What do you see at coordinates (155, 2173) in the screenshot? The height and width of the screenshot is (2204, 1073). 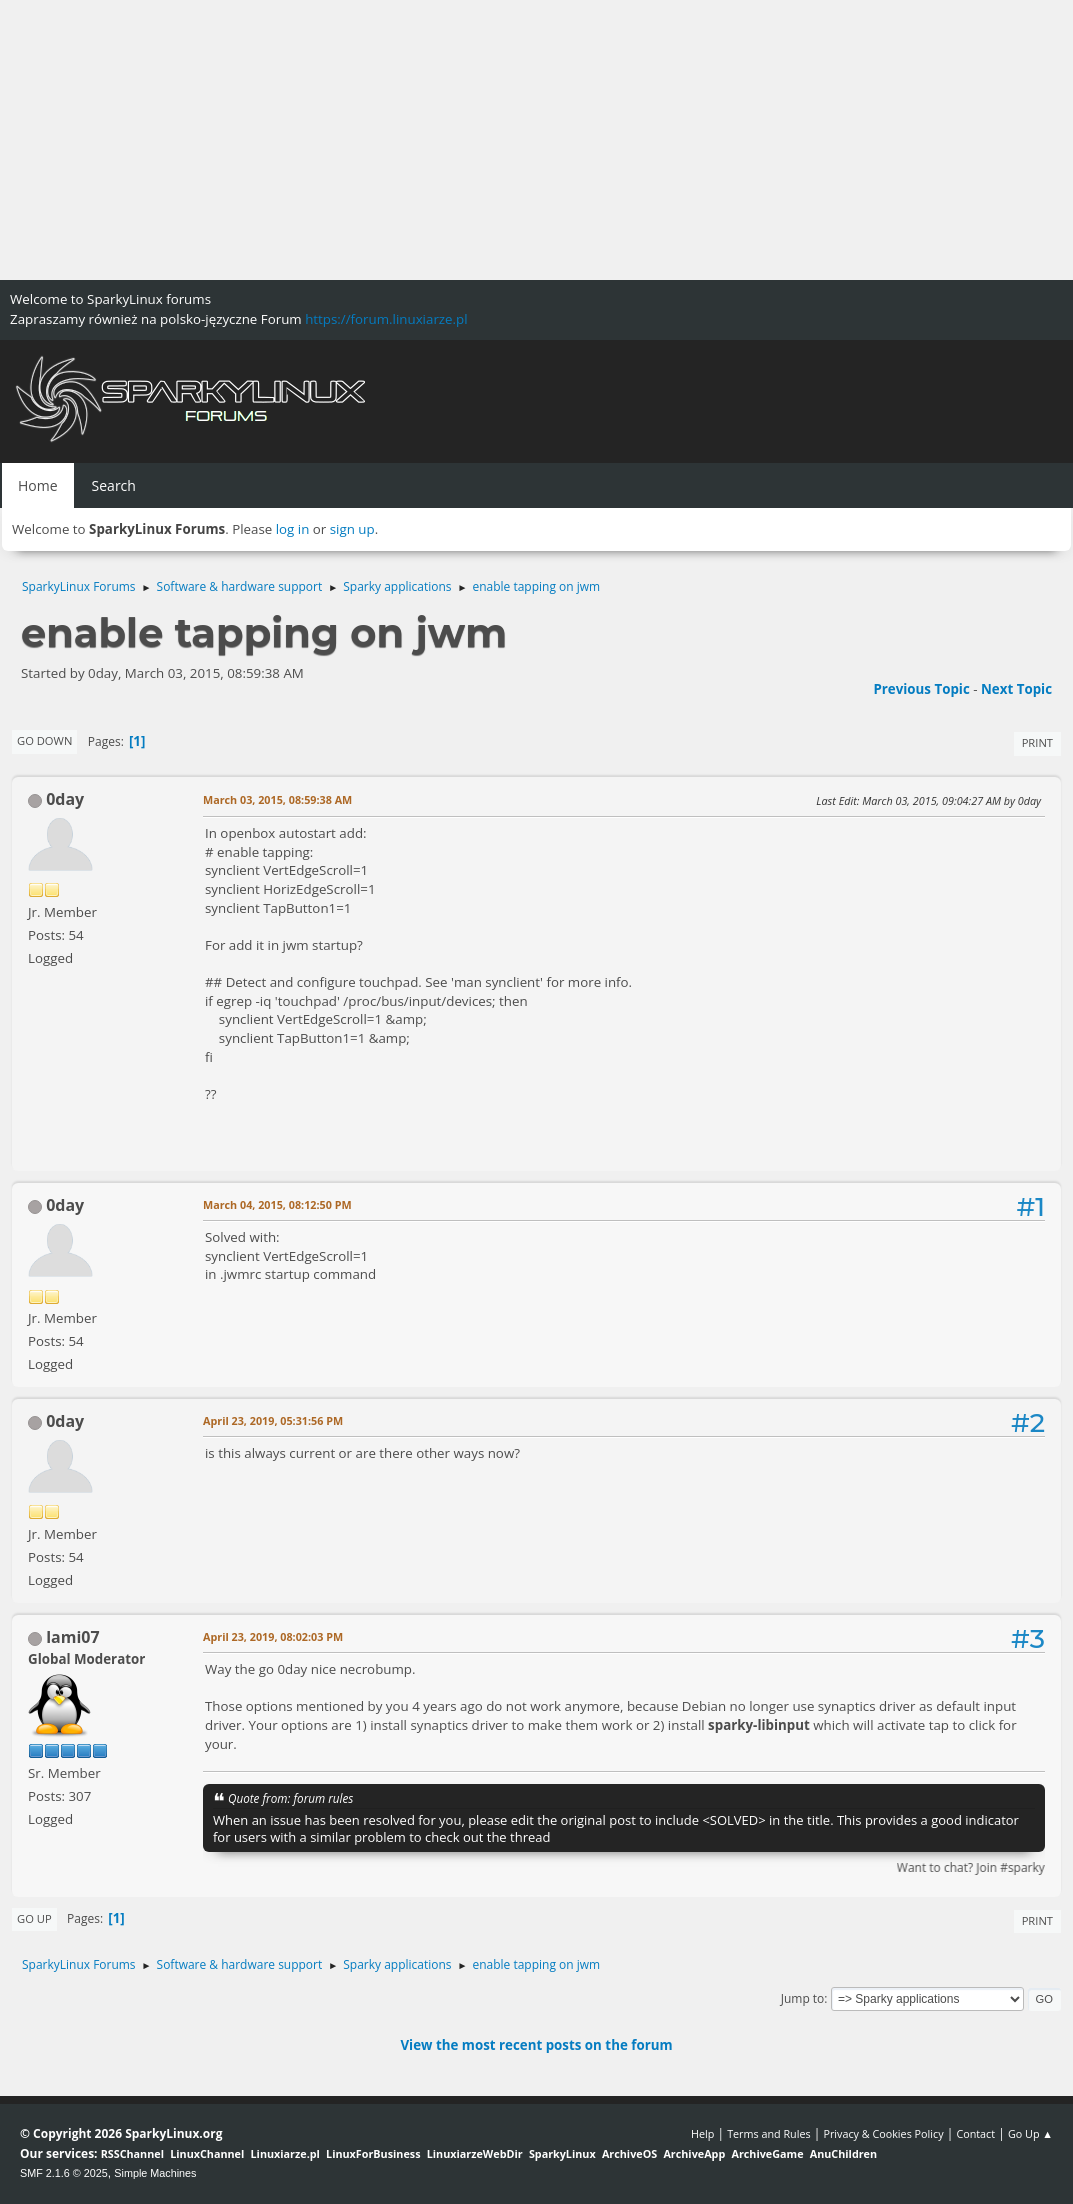 I see `Simple Machines` at bounding box center [155, 2173].